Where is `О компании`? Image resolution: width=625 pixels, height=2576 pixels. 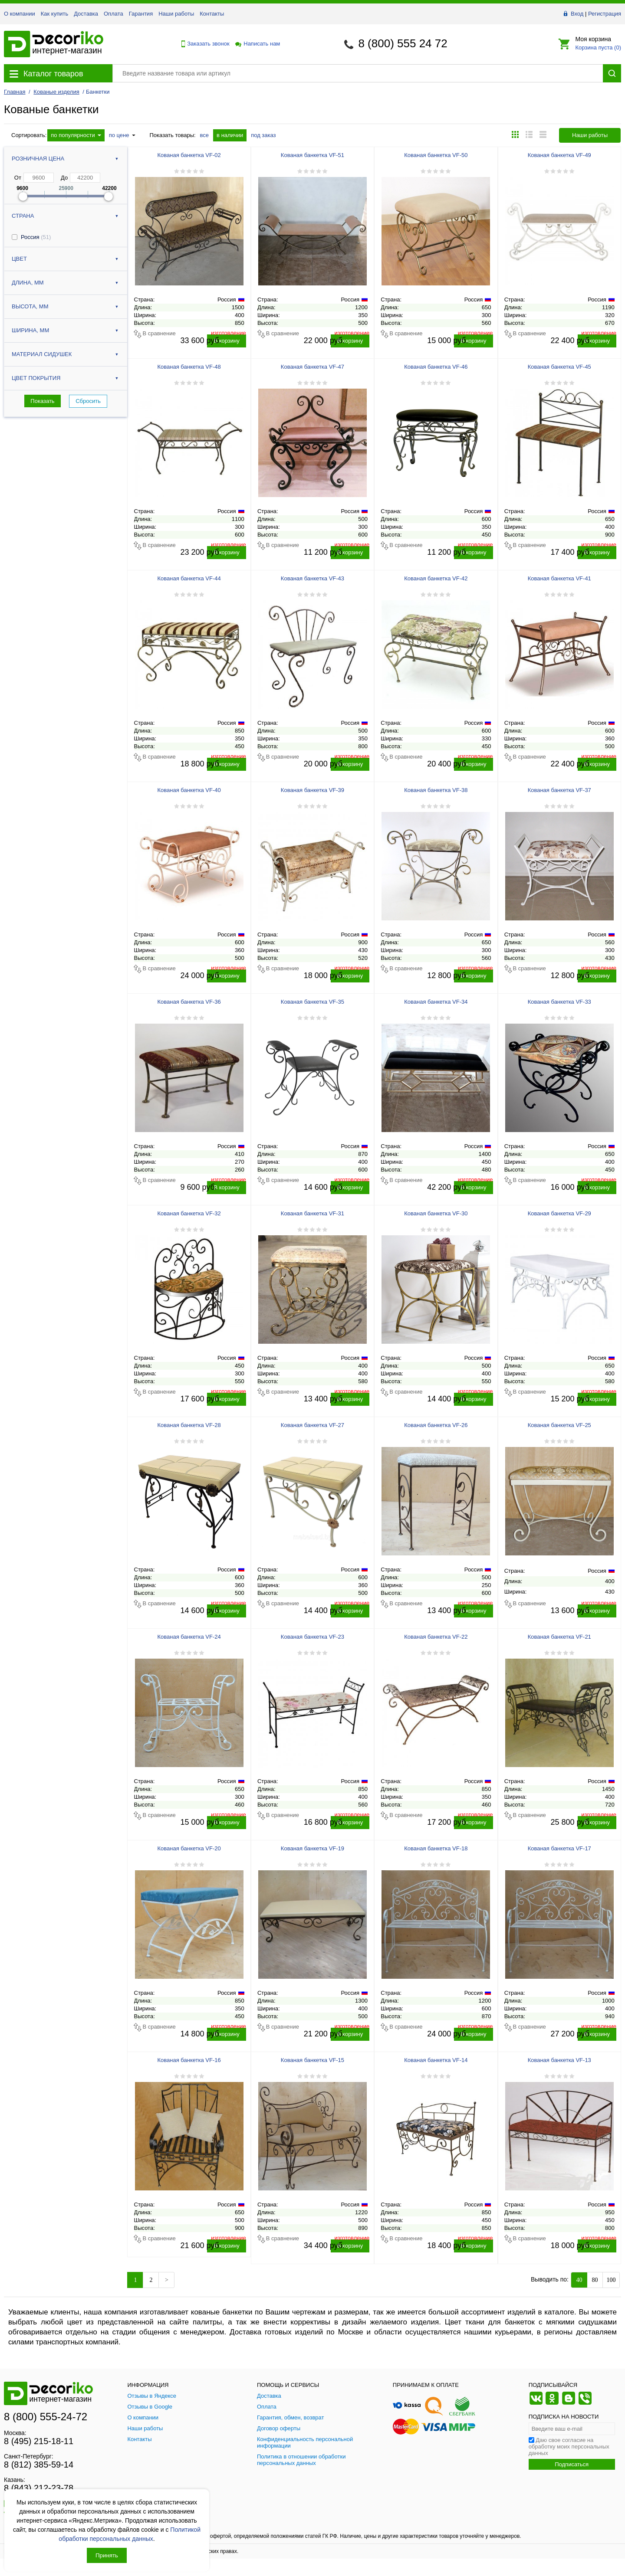 О компании is located at coordinates (19, 13).